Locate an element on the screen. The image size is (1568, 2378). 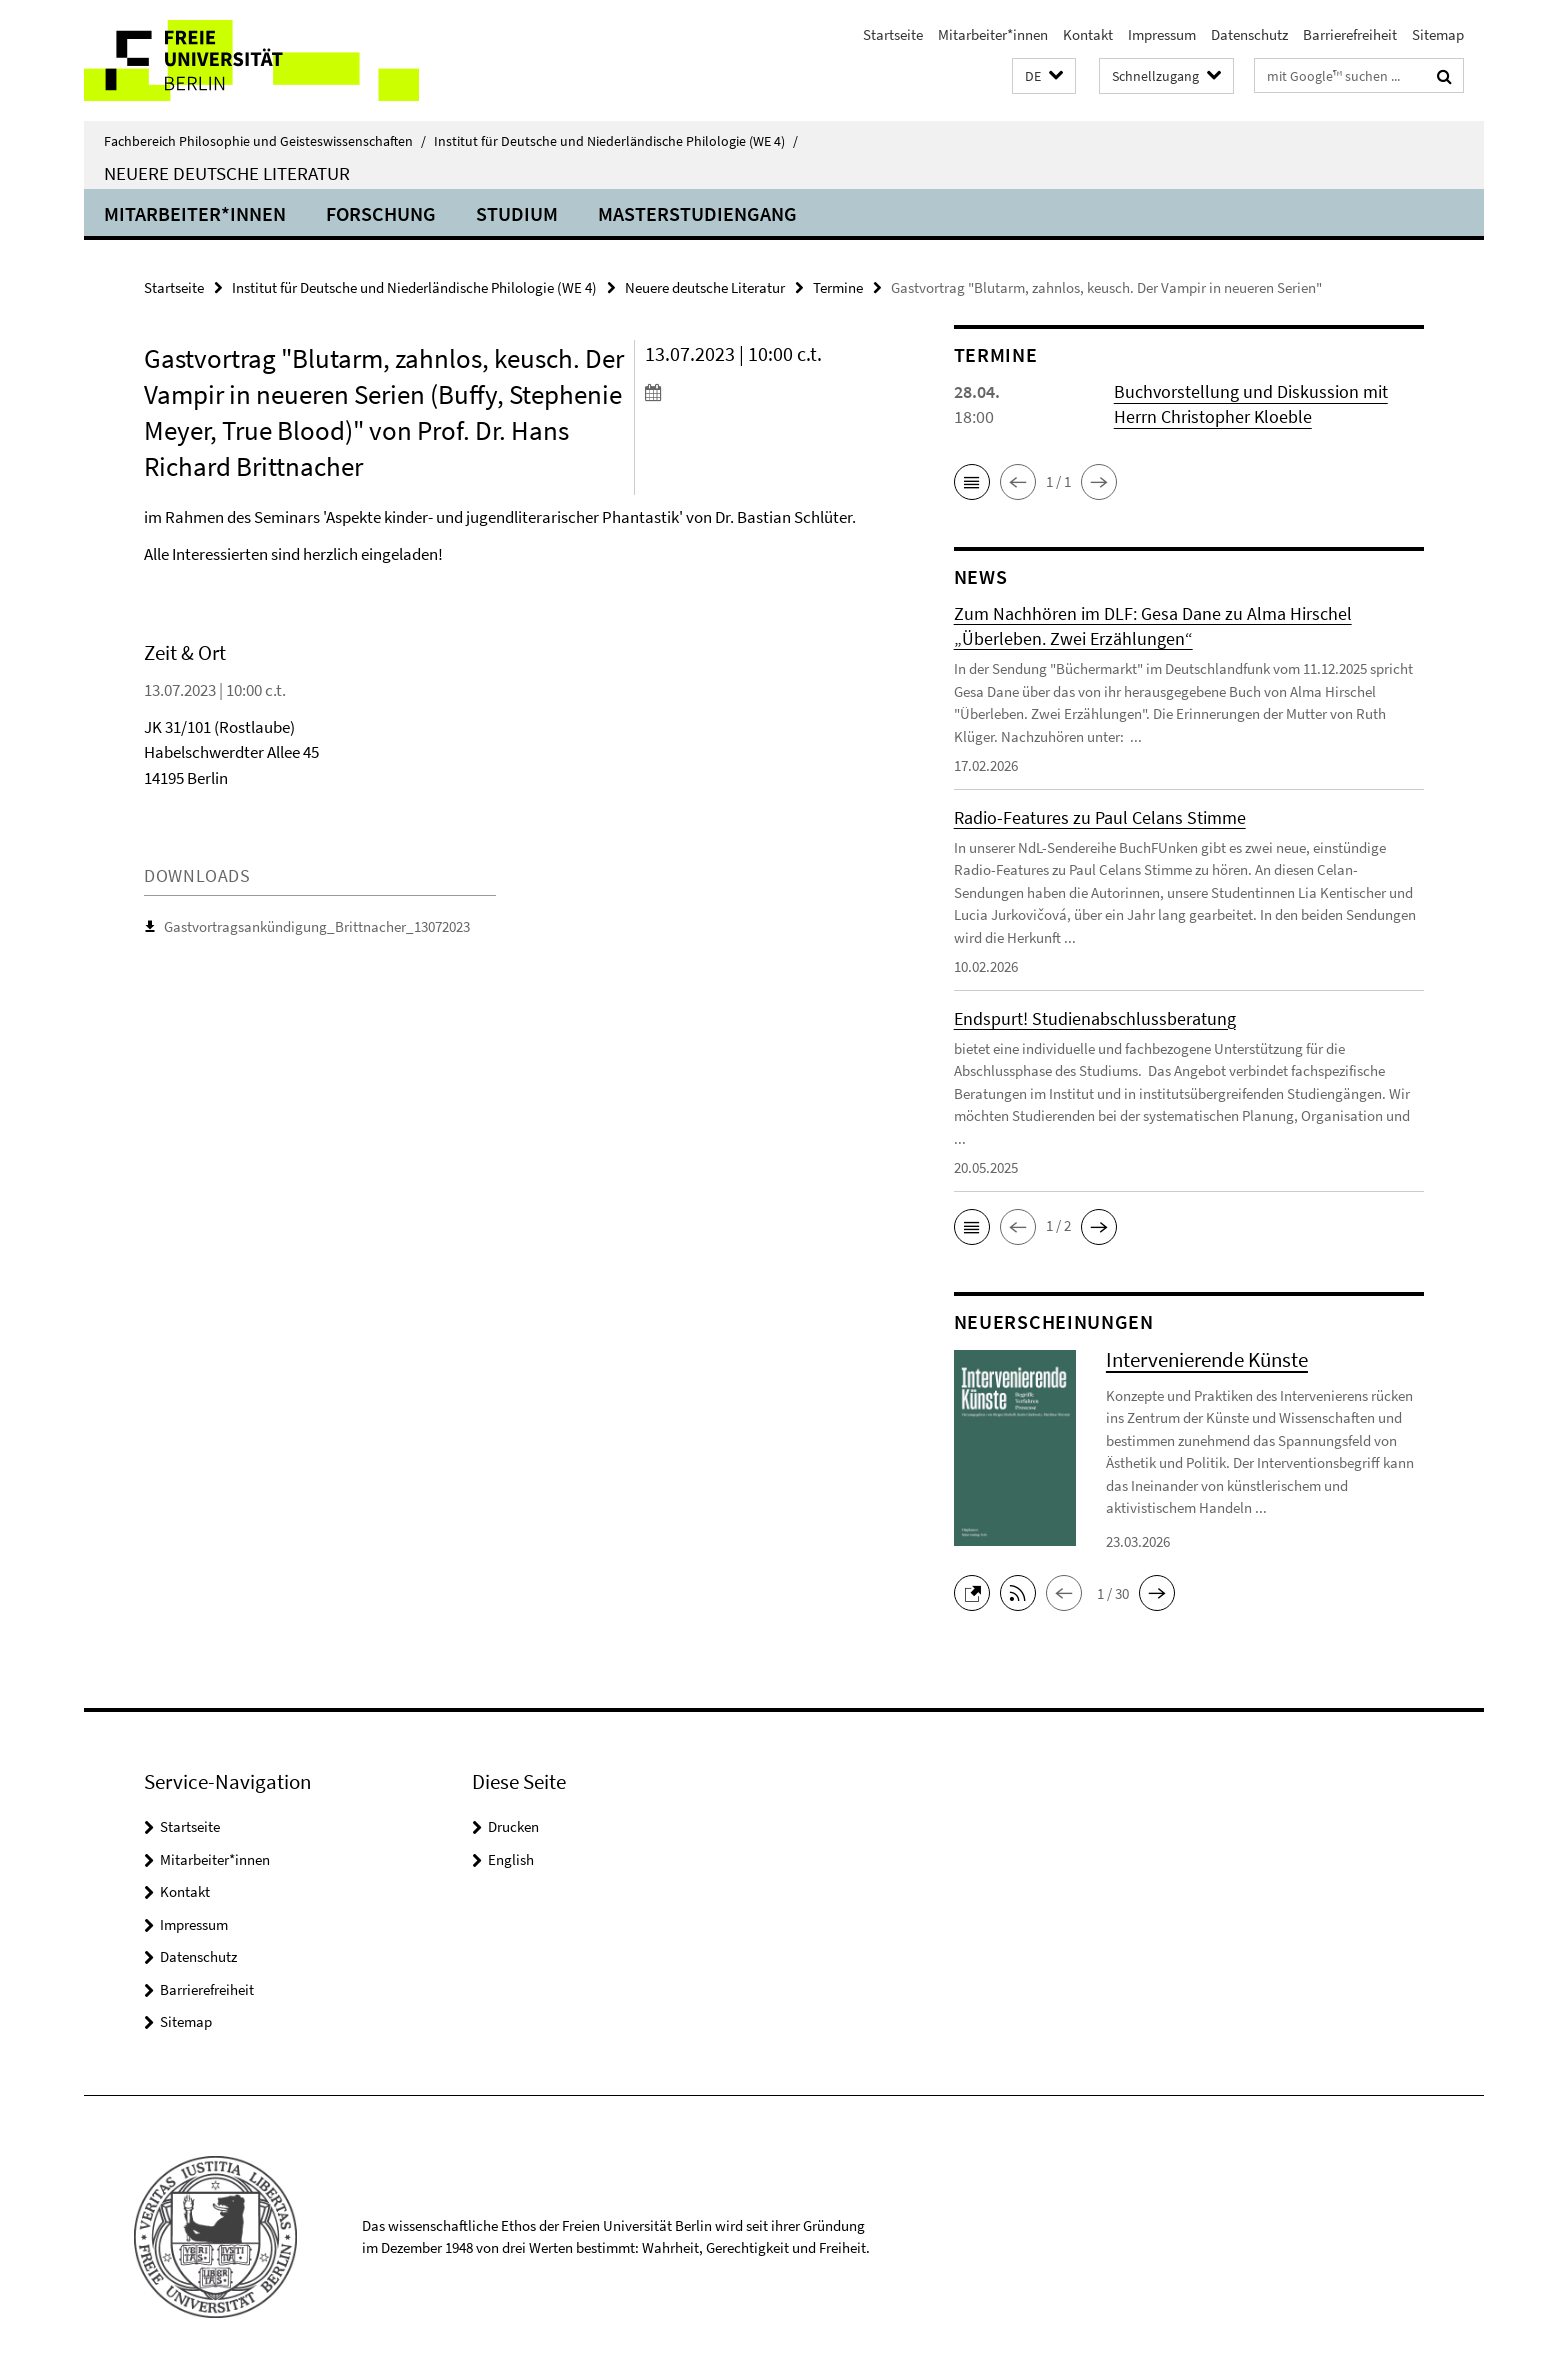
Gastvortragsankündigung_Brittnacher_13072023 is located at coordinates (317, 926).